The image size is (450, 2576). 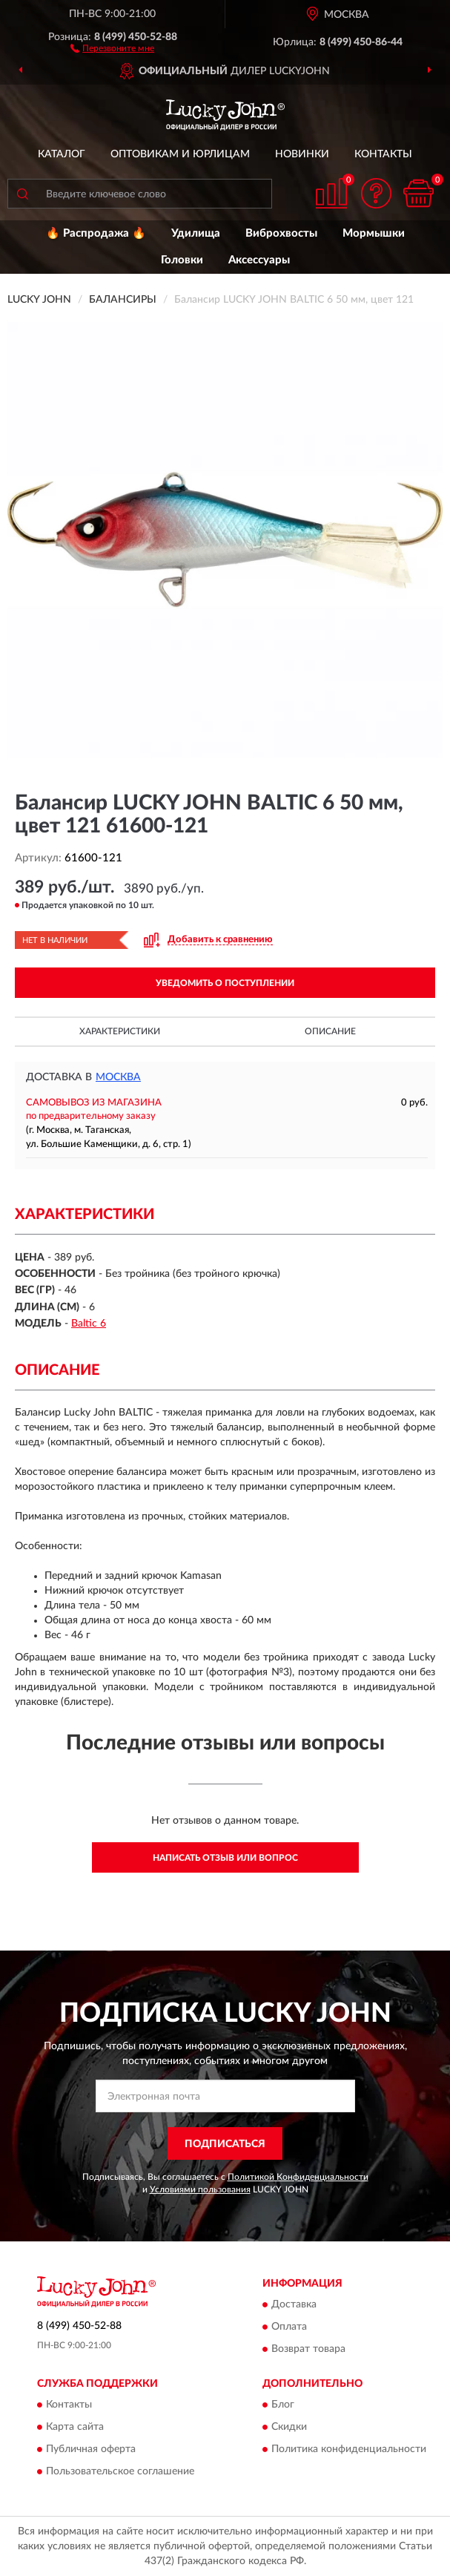 I want to click on Доставка, so click(x=294, y=2304).